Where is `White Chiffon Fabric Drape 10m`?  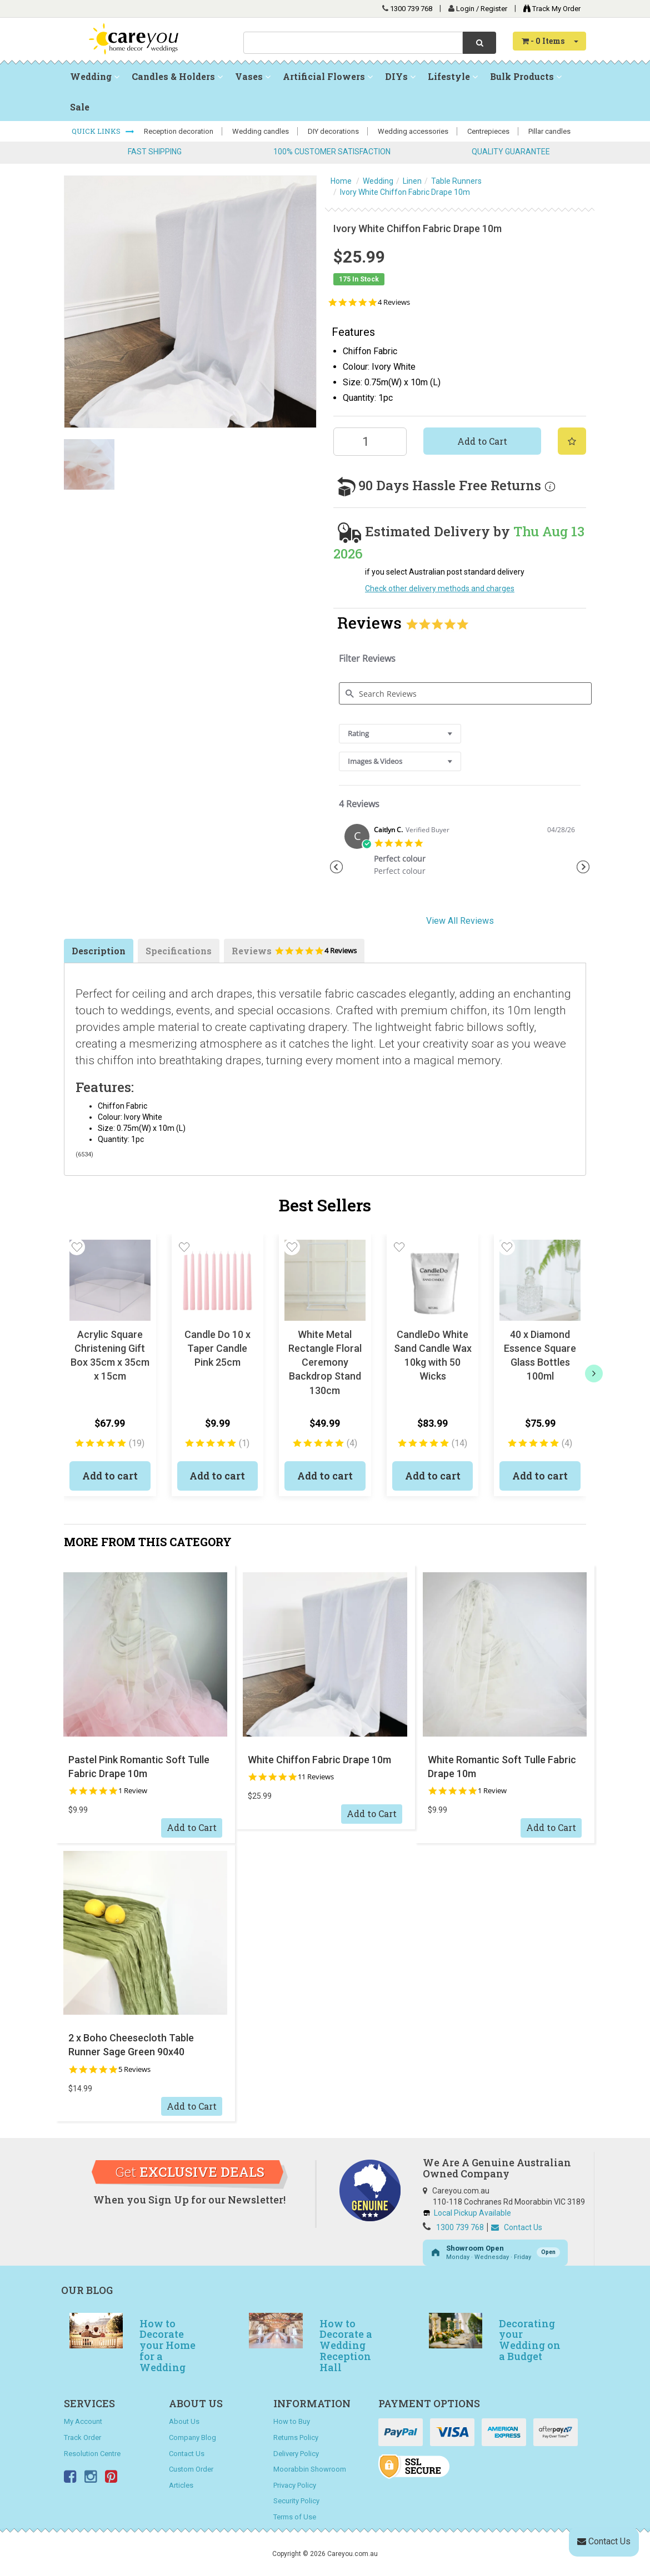
White Chiffon Fabric Drape 10m is located at coordinates (319, 1759).